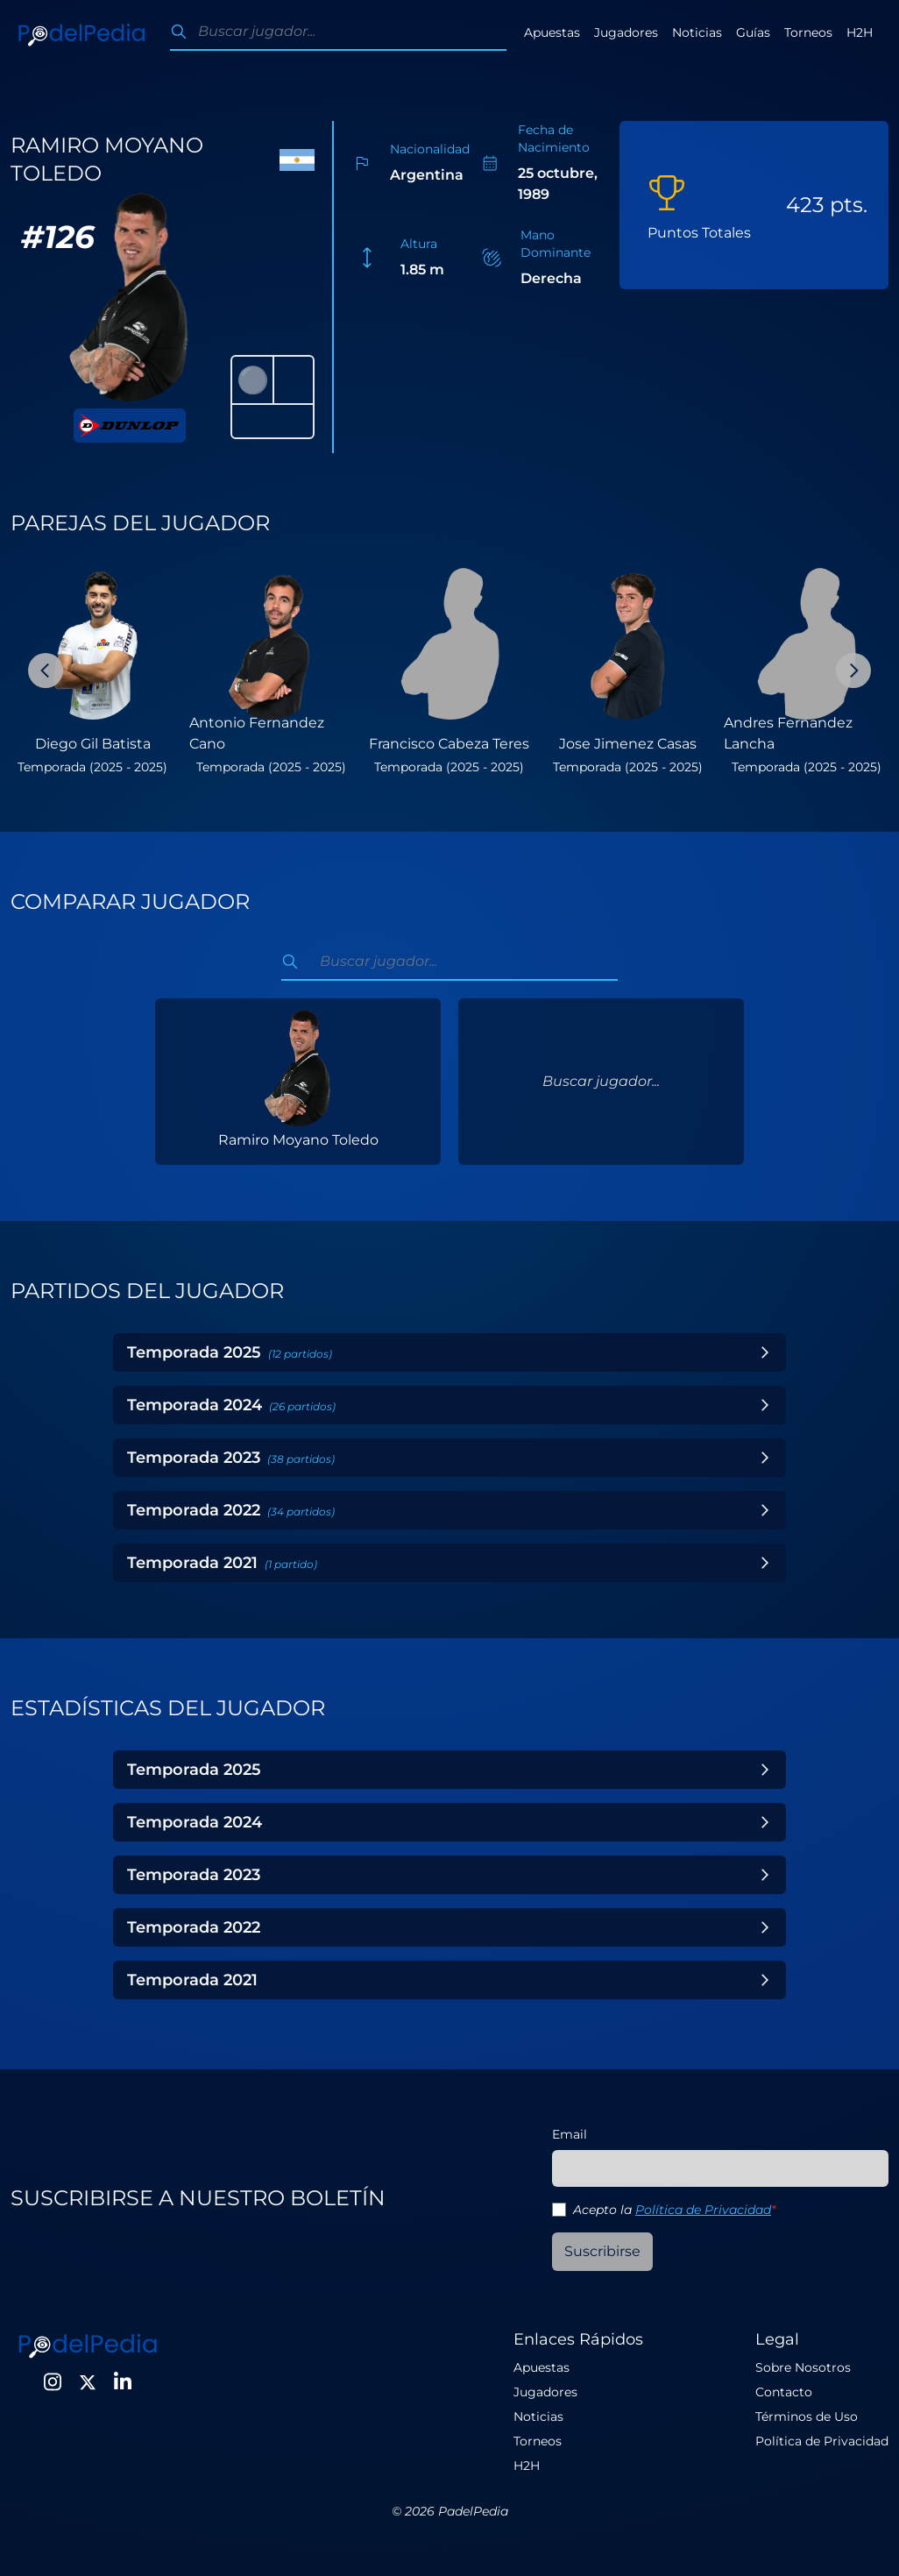  Describe the element at coordinates (674, 2210) in the screenshot. I see `Acepto la` at that location.